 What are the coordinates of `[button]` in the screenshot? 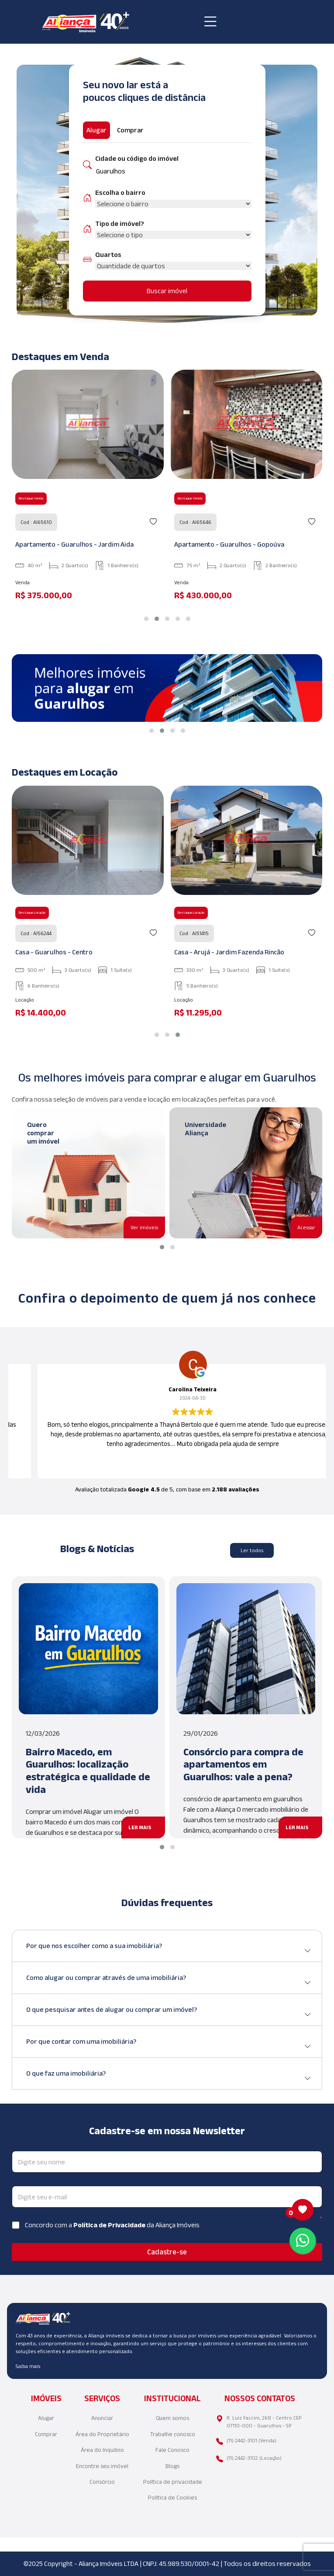 It's located at (146, 618).